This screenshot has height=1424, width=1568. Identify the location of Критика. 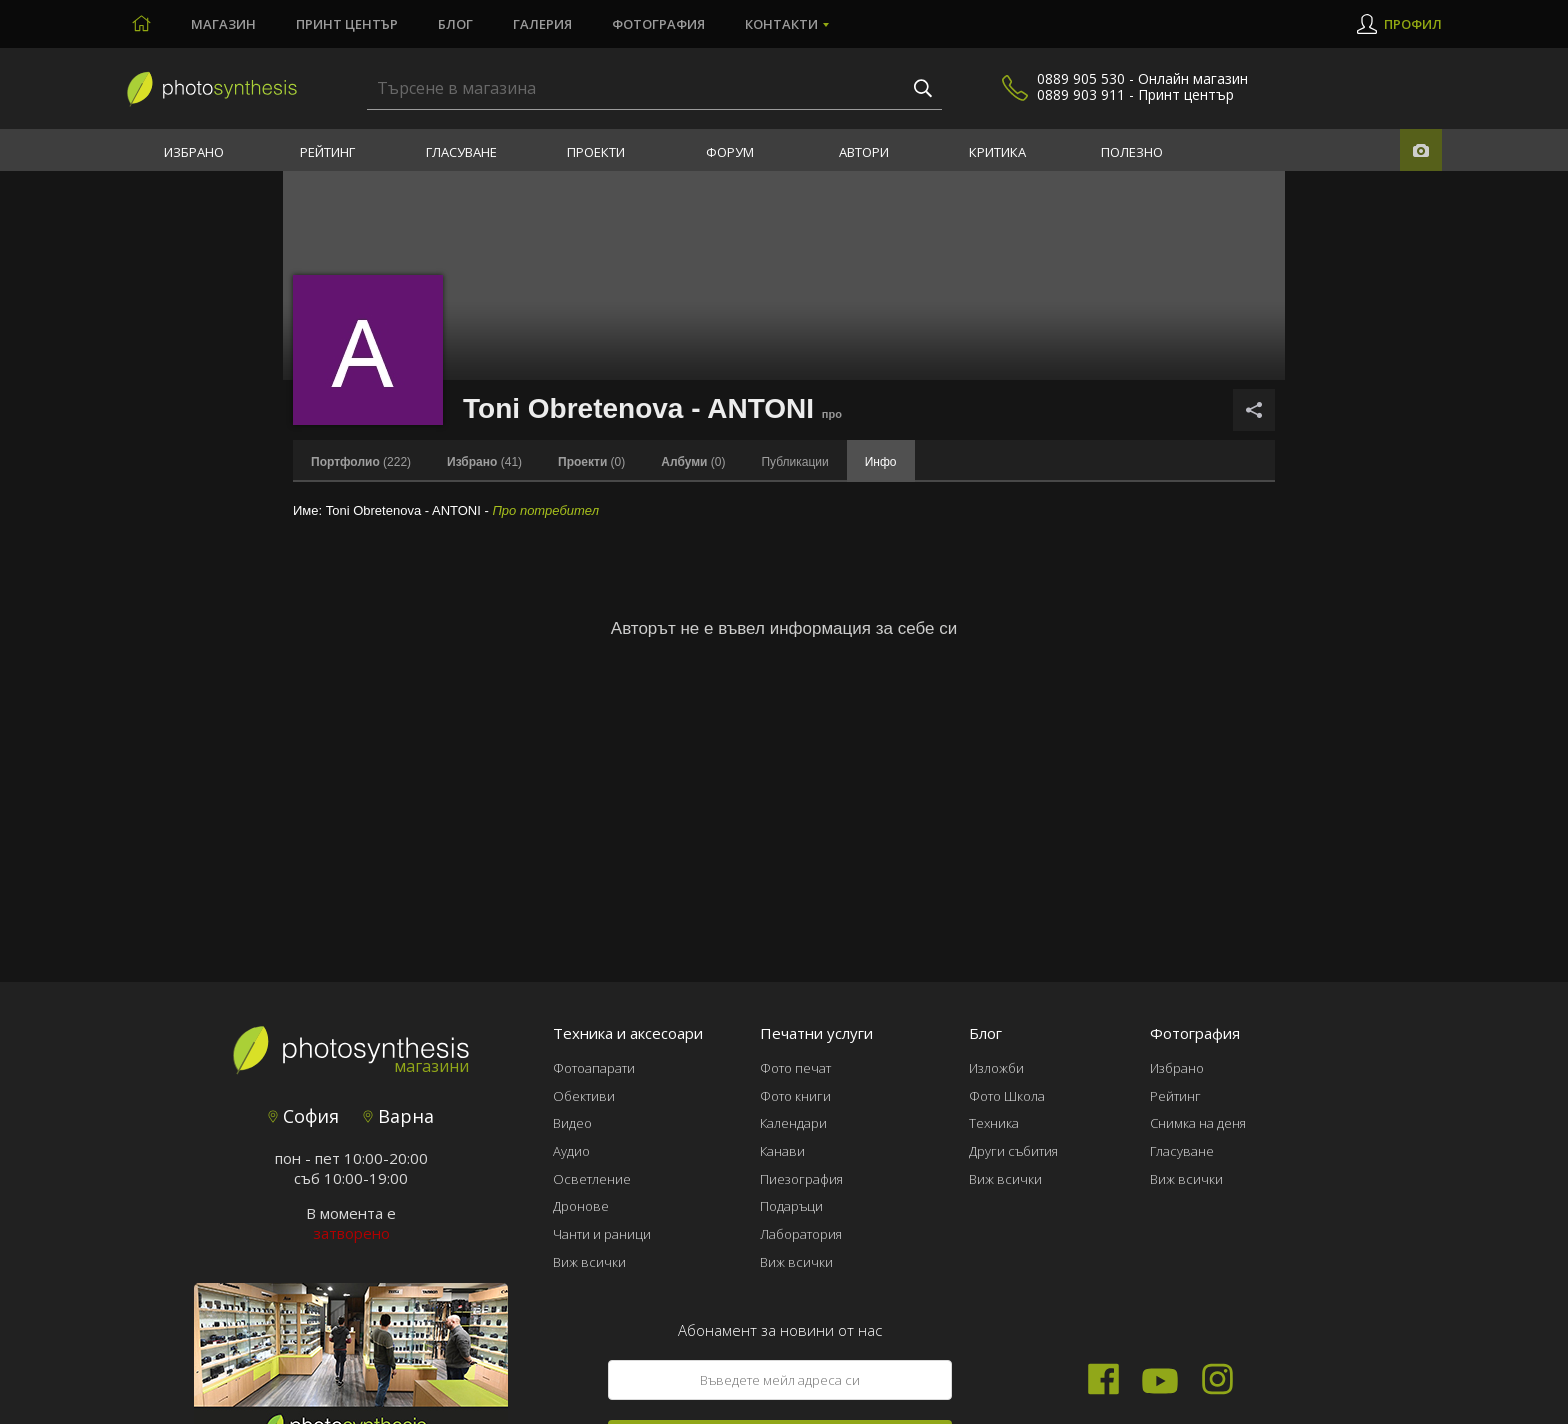
(997, 152).